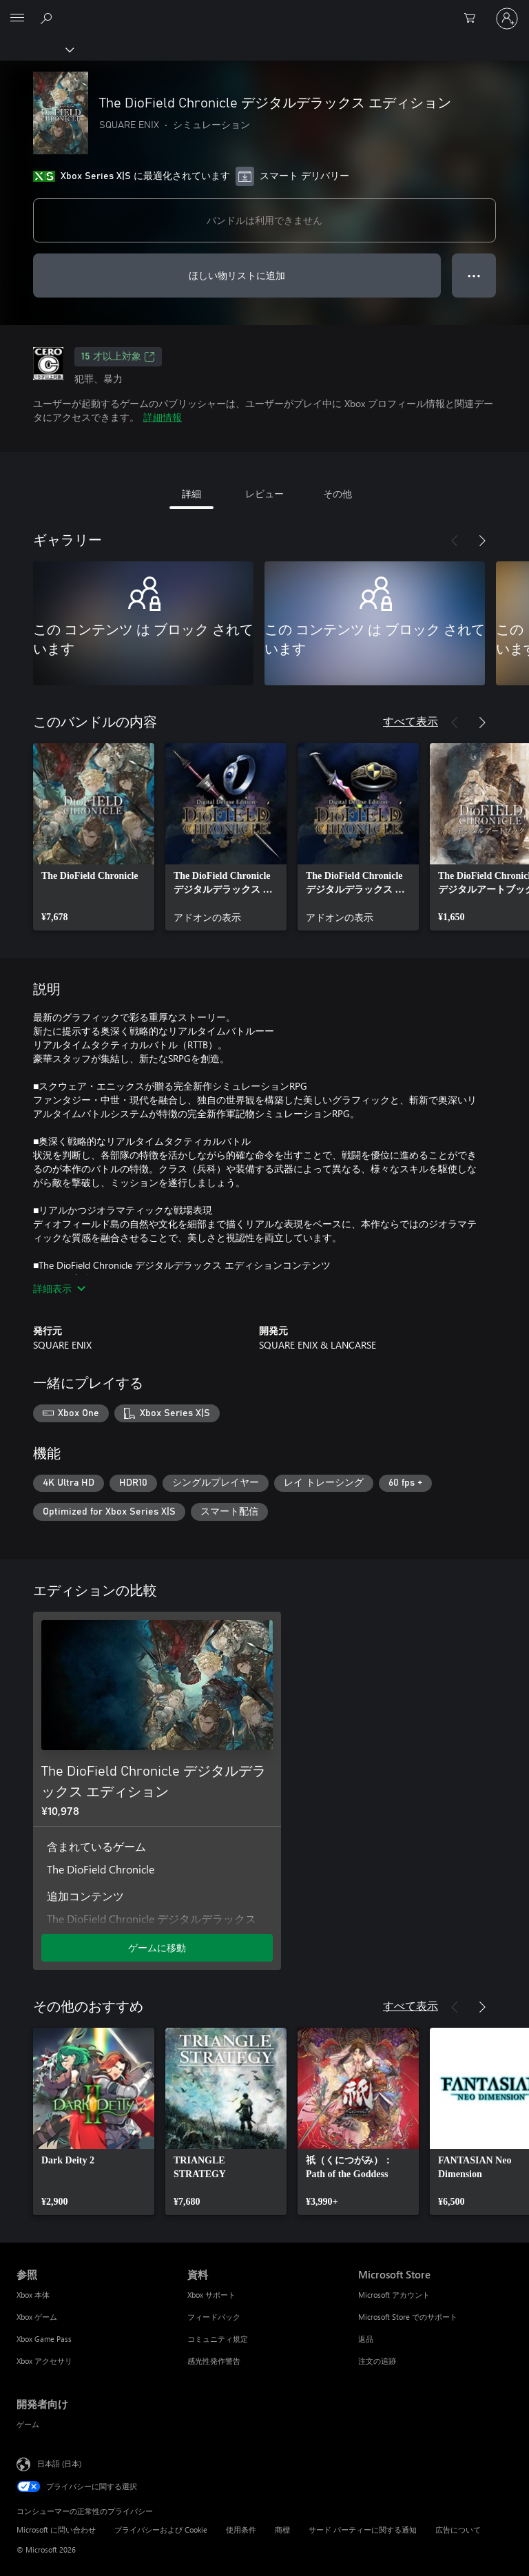 The width and height of the screenshot is (529, 2576). I want to click on 感光性発作警告 [感光性発作警告 資料], so click(213, 2360).